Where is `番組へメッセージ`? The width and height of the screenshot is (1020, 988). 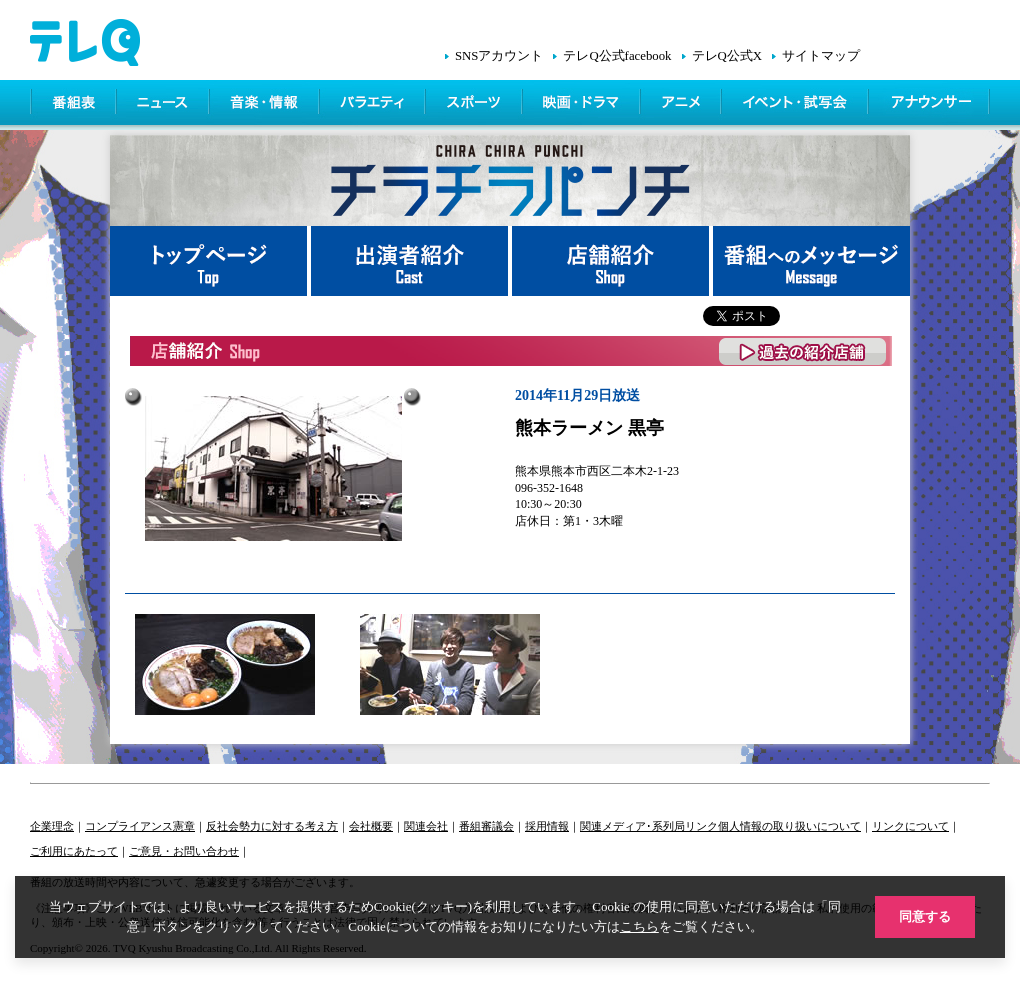
番組へメッセージ is located at coordinates (811, 261).